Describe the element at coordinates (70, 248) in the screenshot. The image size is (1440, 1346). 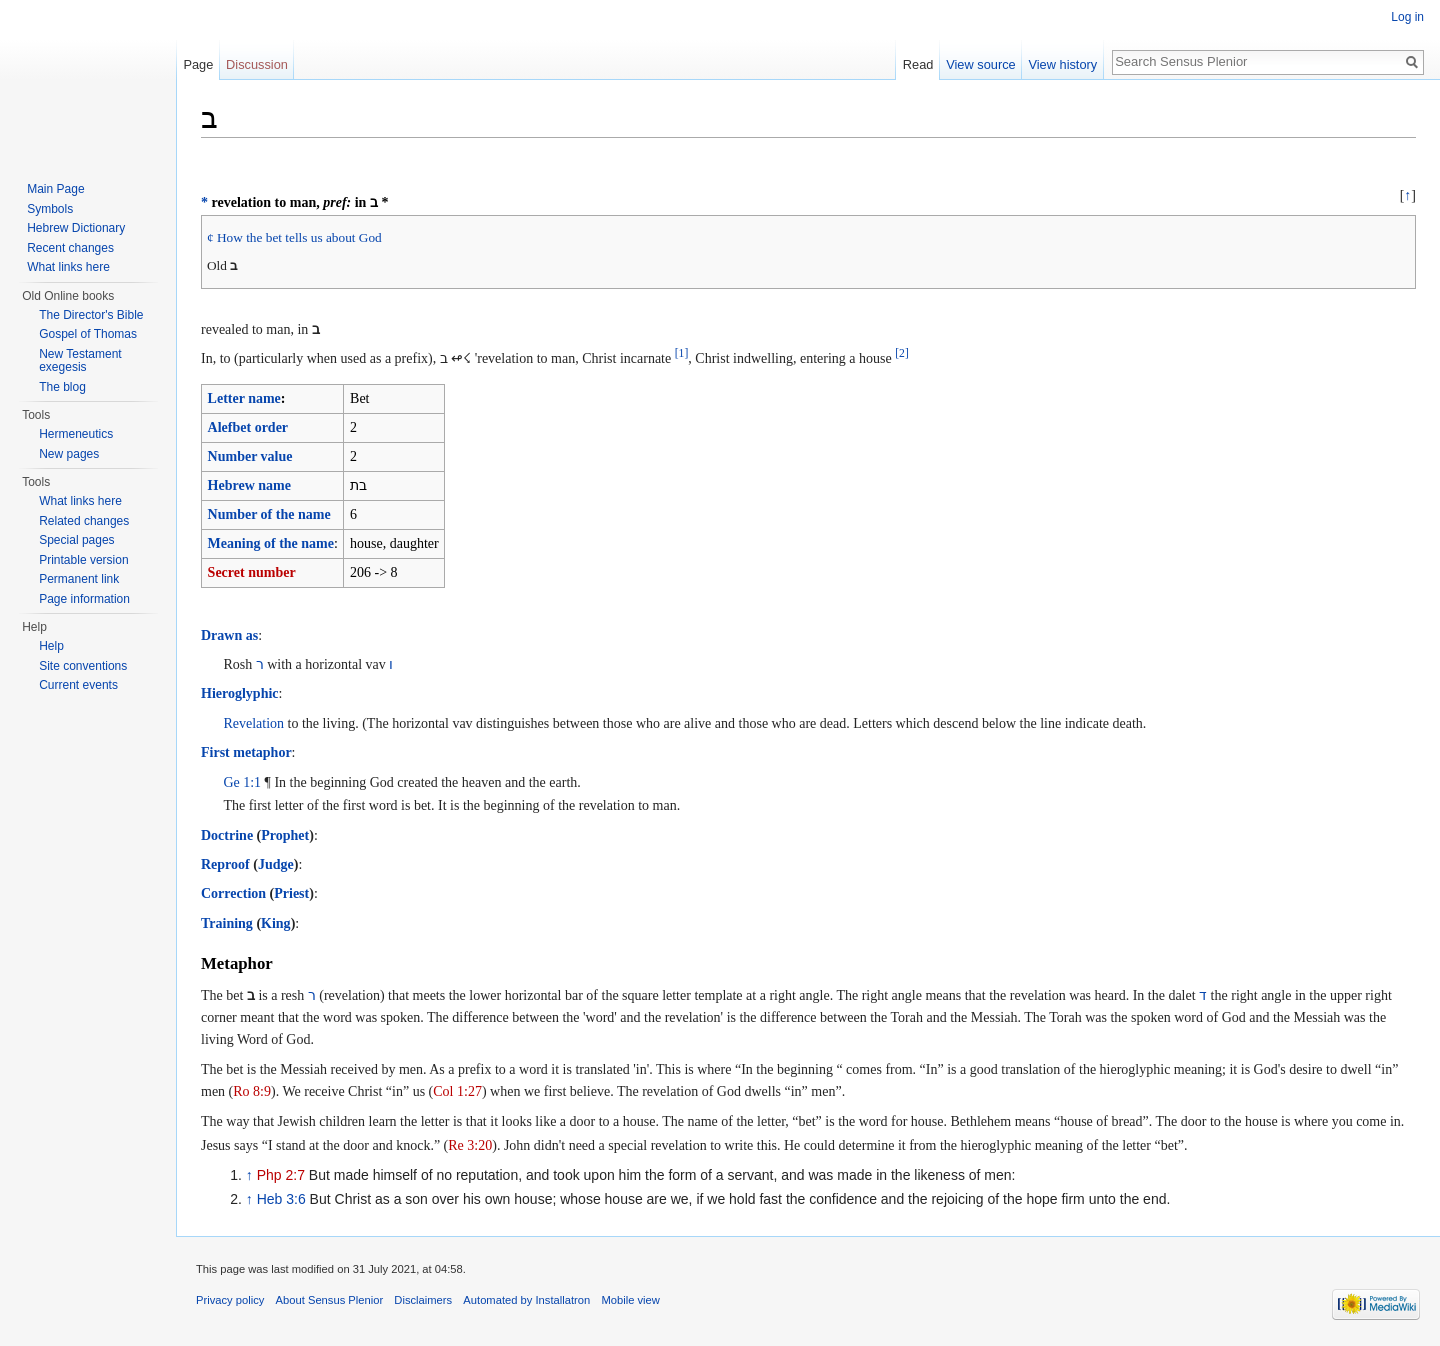
I see `Recent changes` at that location.